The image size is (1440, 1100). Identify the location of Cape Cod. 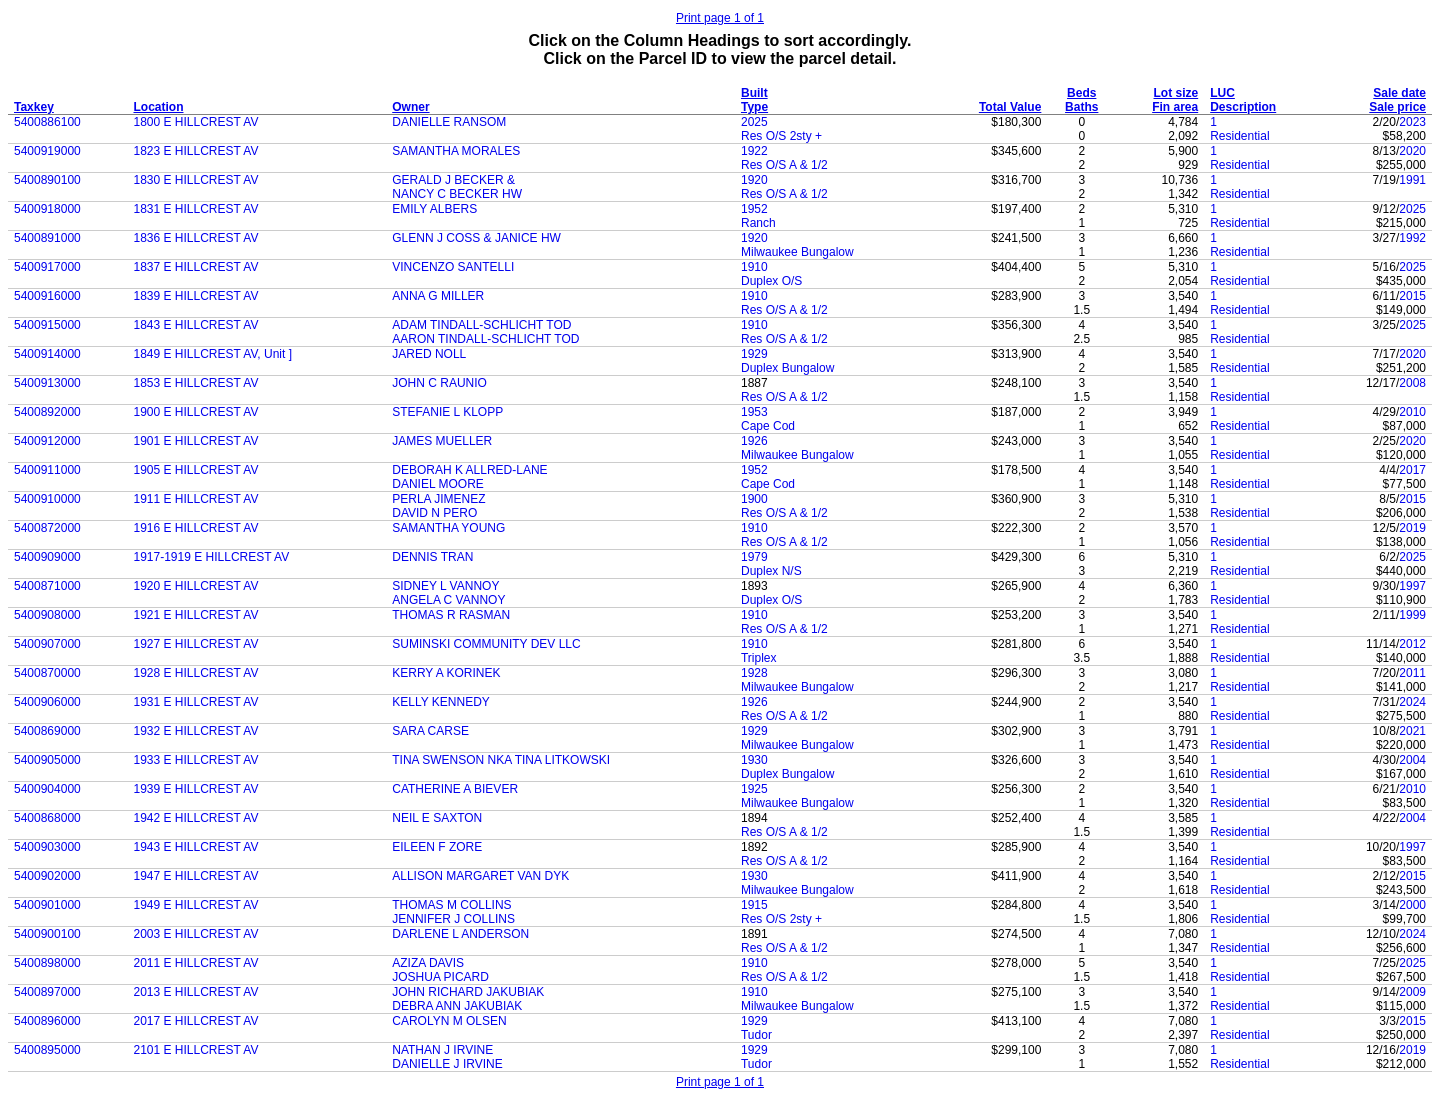
(768, 426).